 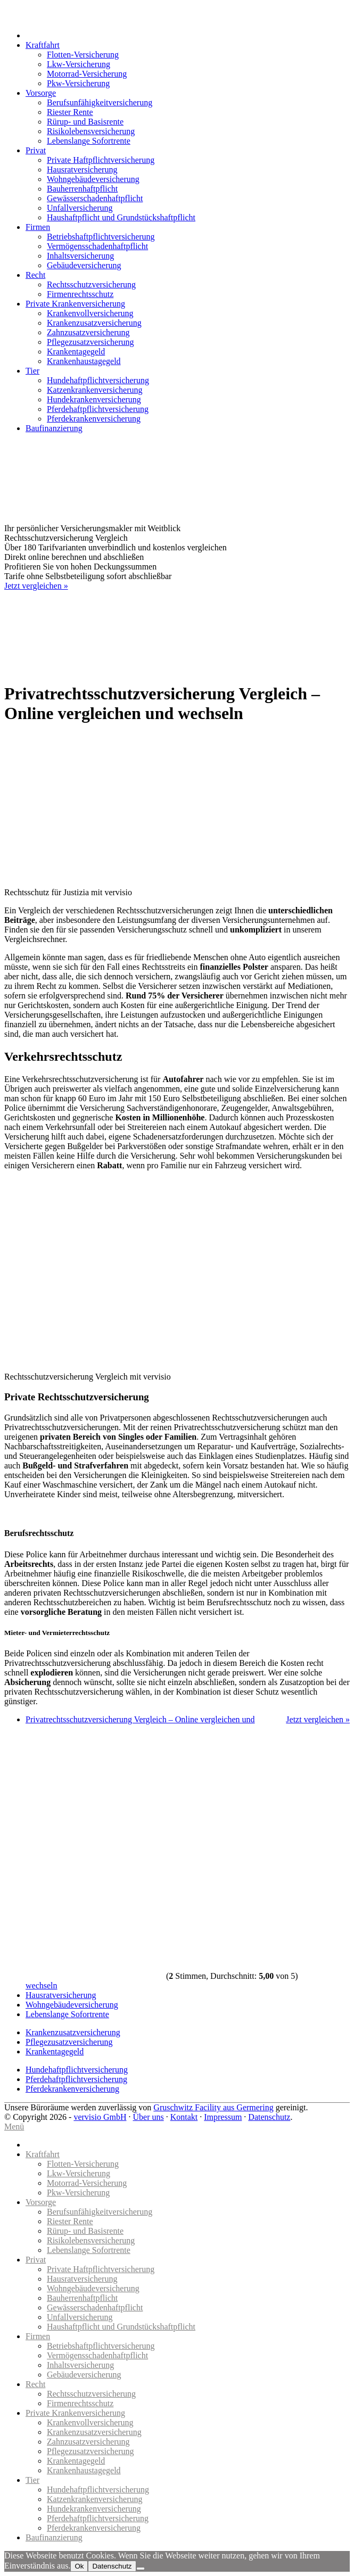 I want to click on Zahnzusatzversicherung, so click(x=88, y=332).